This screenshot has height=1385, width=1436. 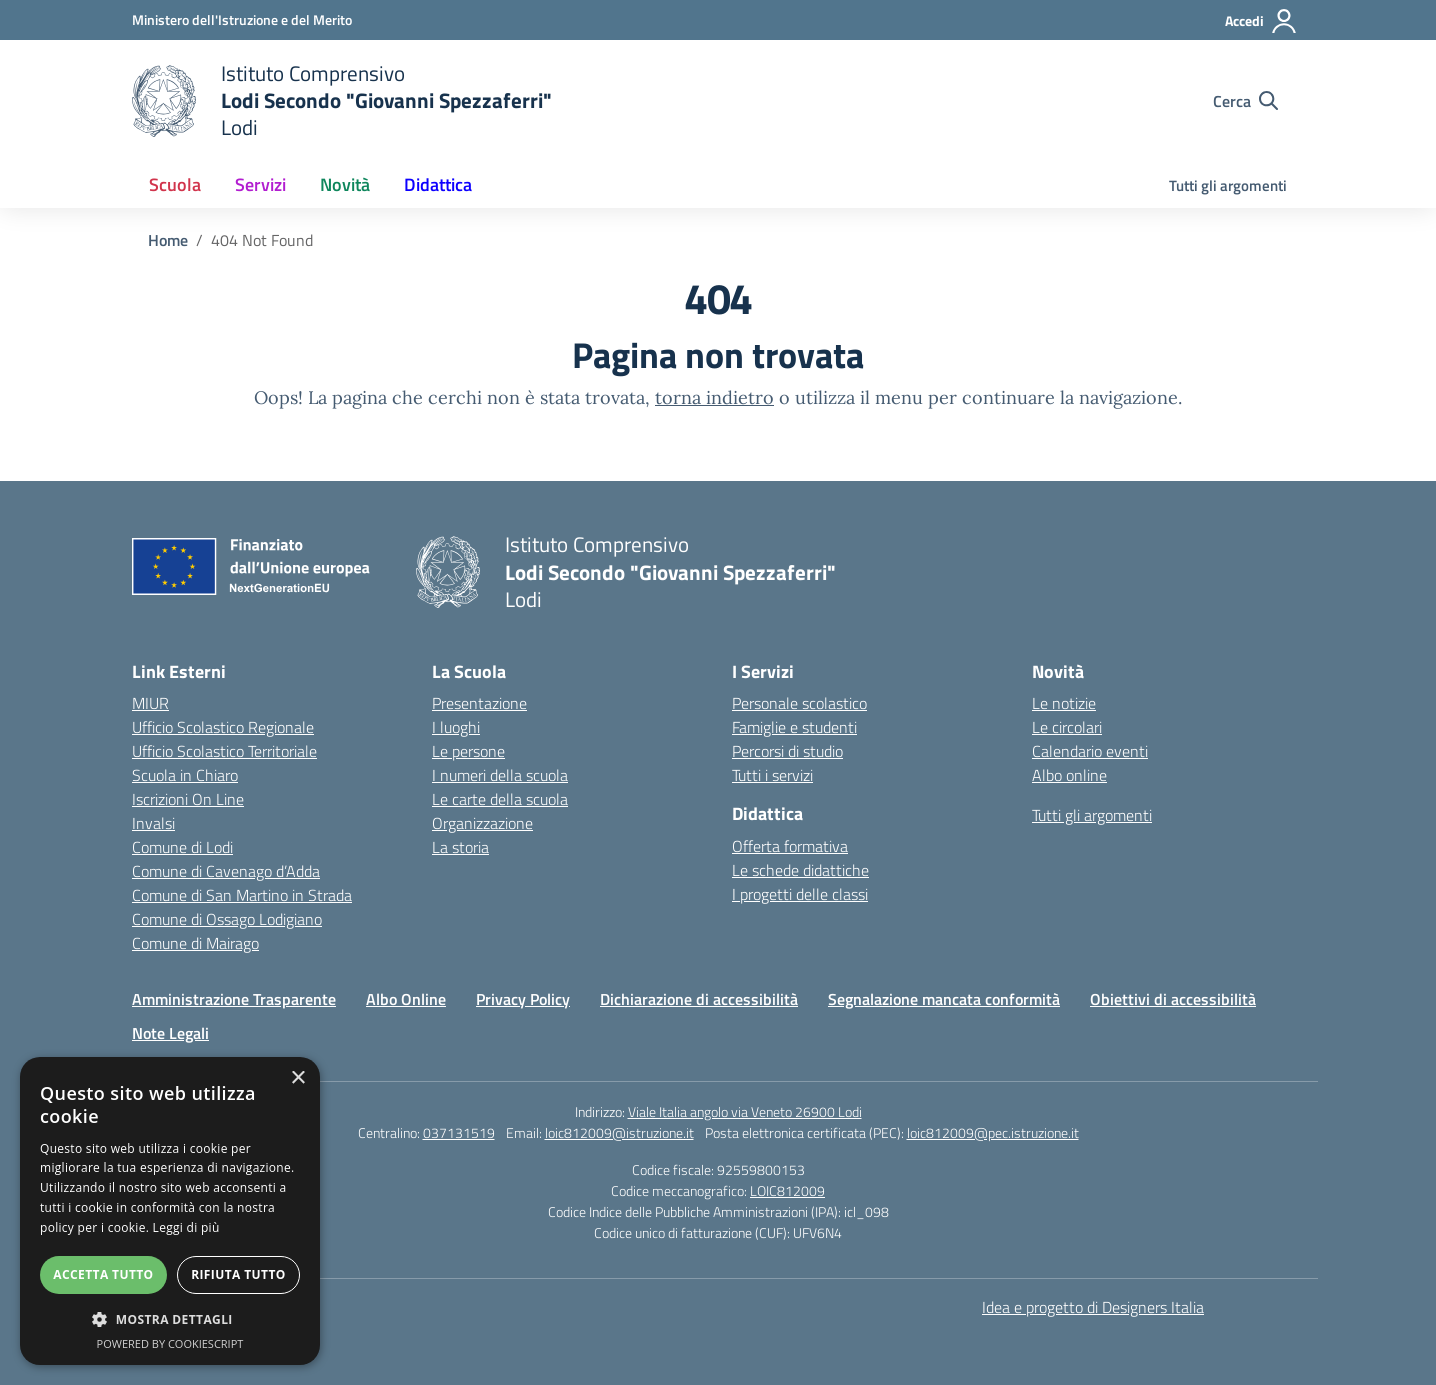 What do you see at coordinates (1261, 21) in the screenshot?
I see `[Accedi]` at bounding box center [1261, 21].